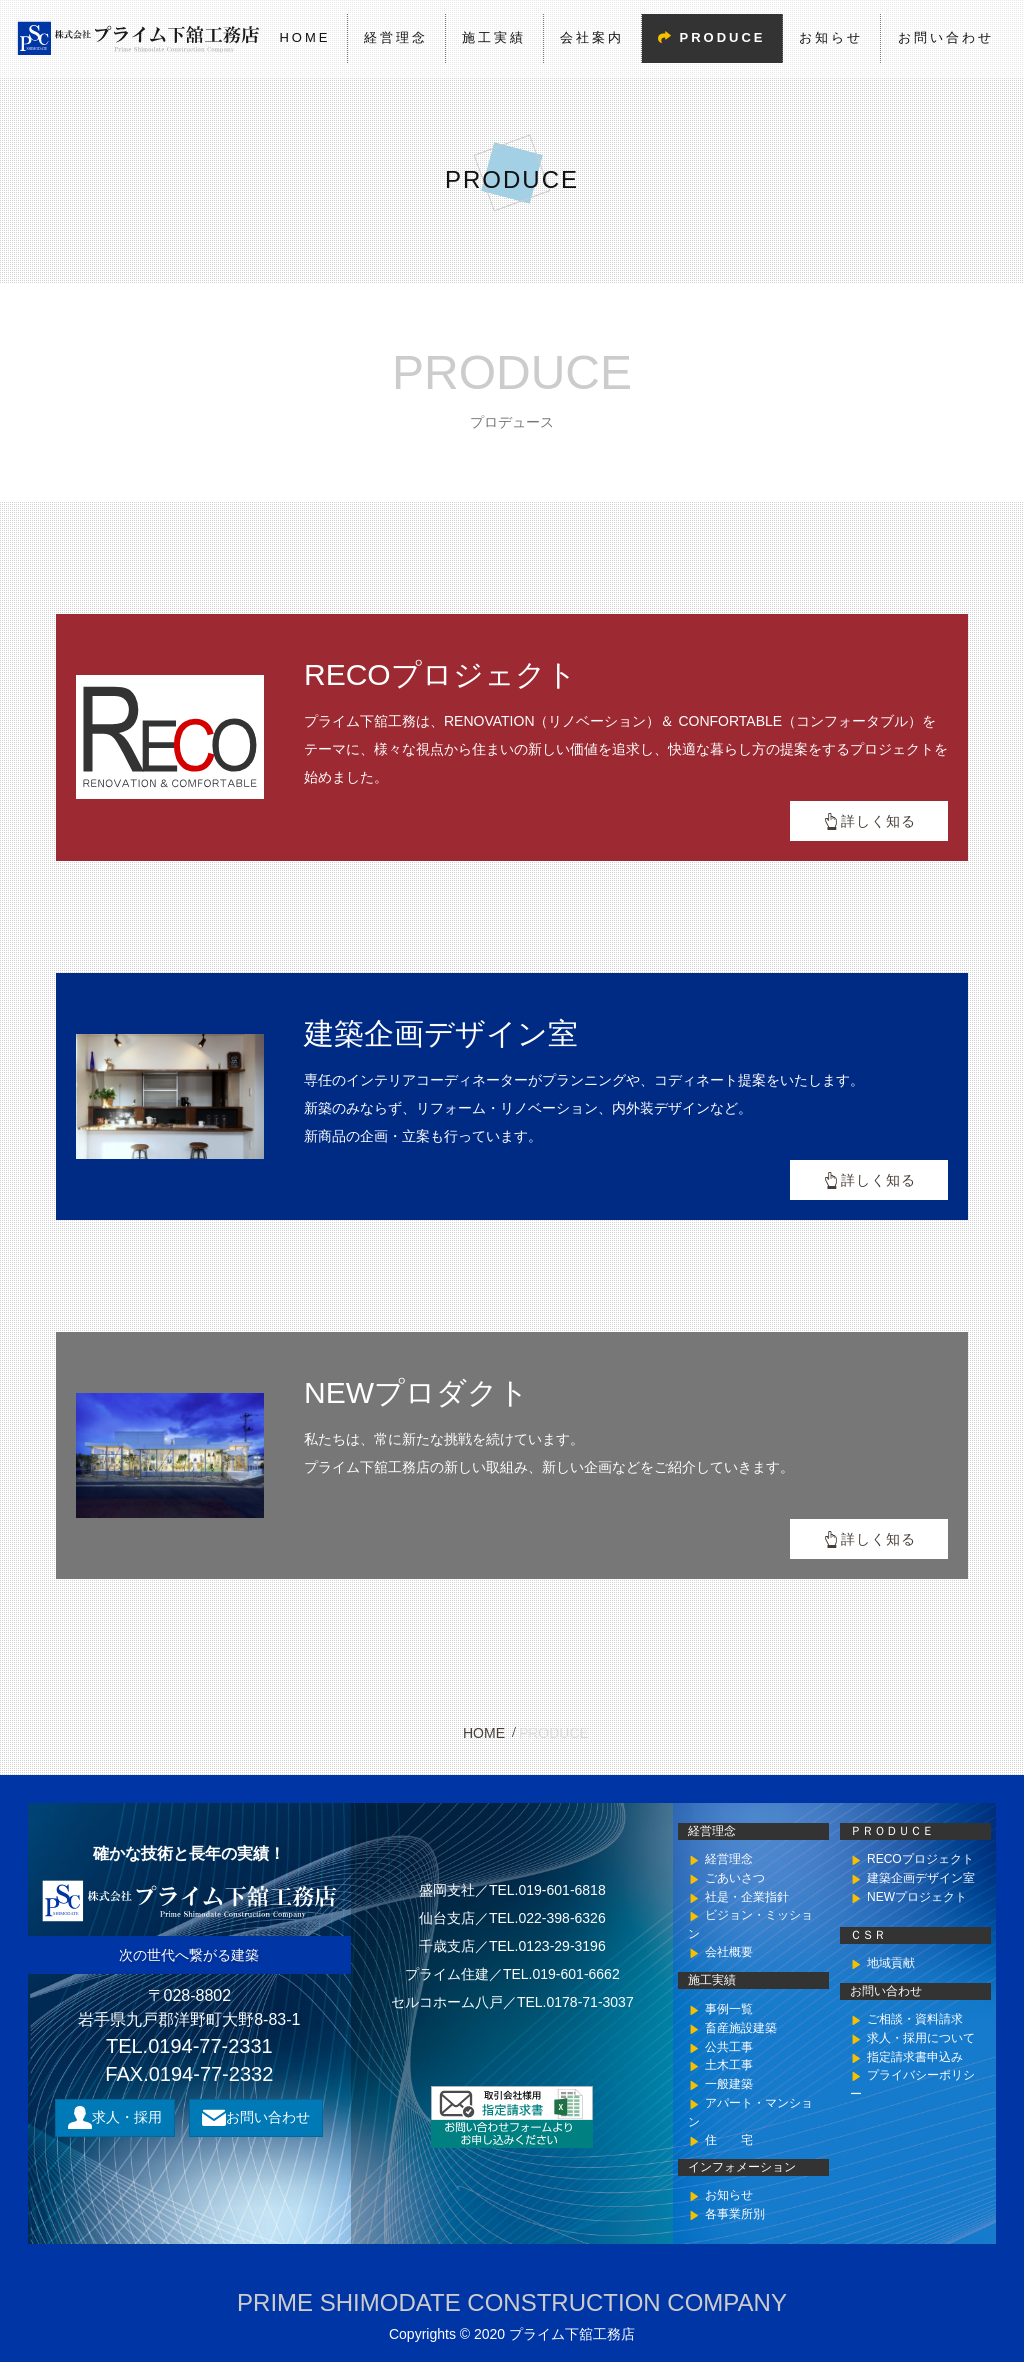  I want to click on HOME, so click(304, 37).